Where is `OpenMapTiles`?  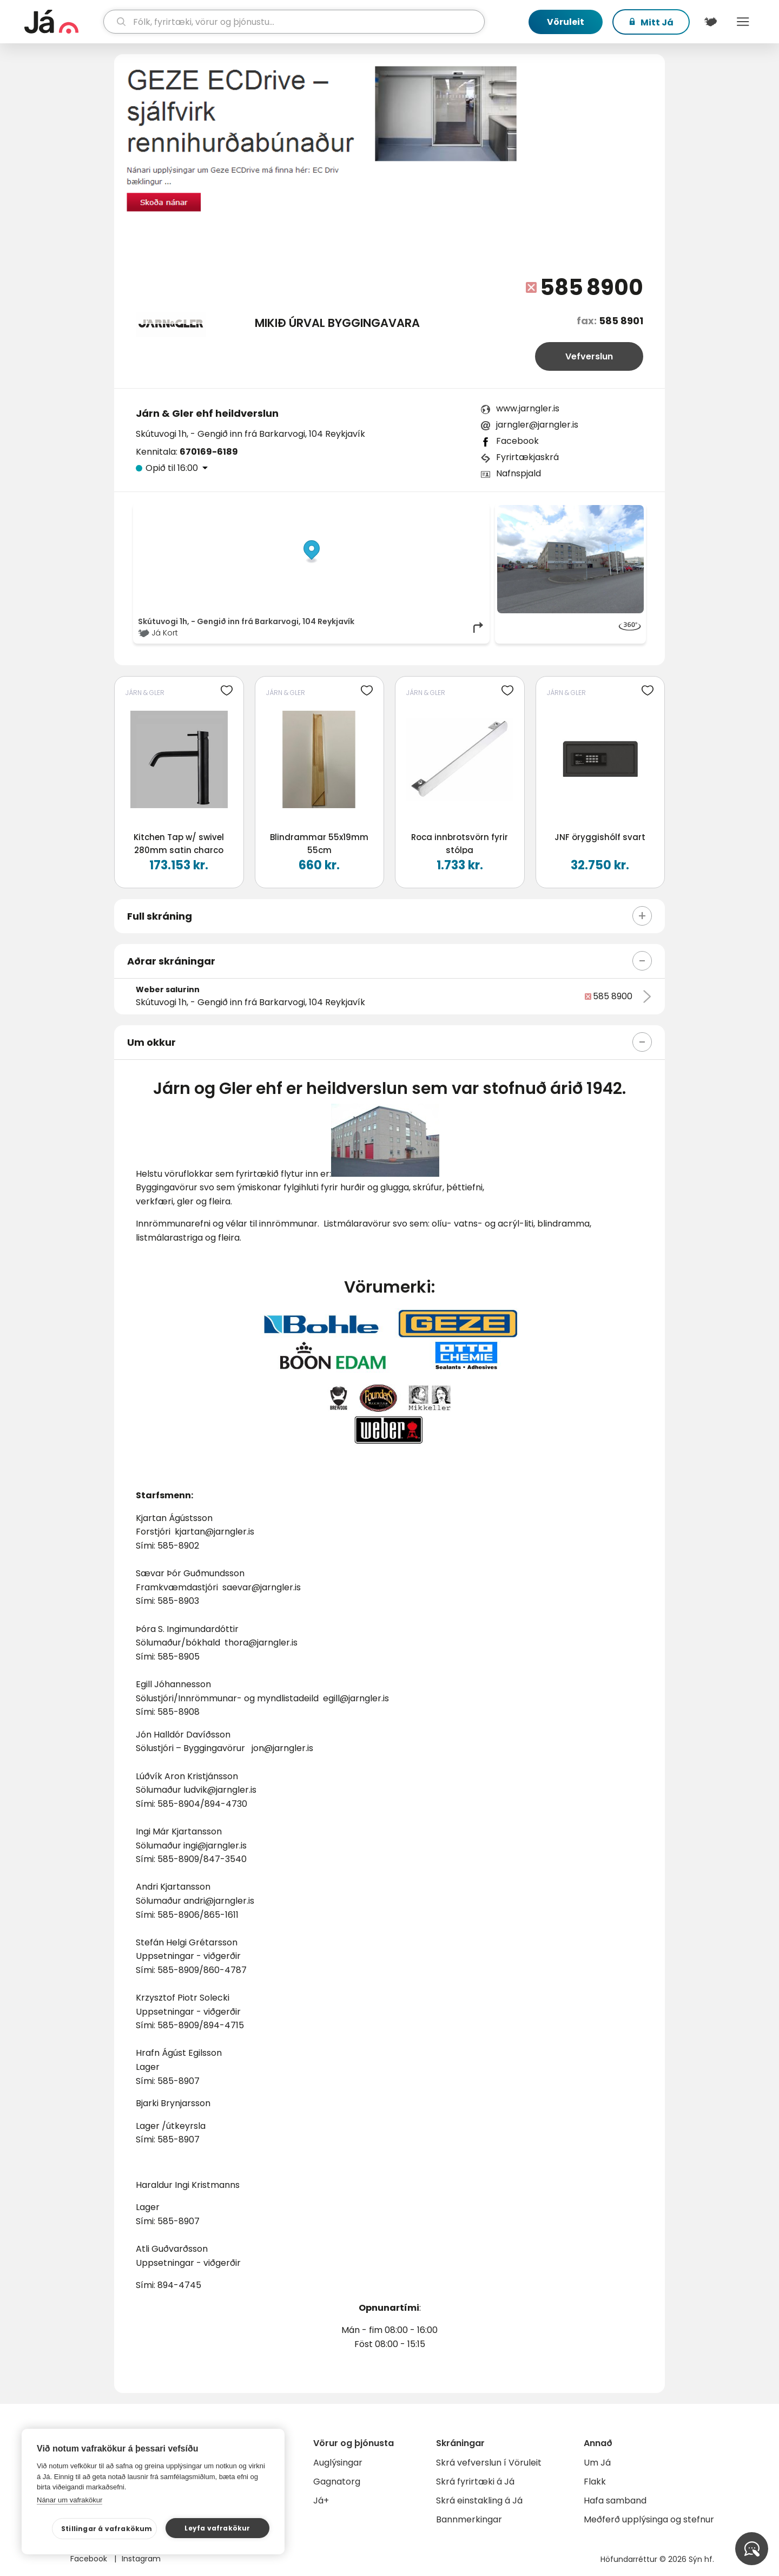 OpenMapTiles is located at coordinates (464, 510).